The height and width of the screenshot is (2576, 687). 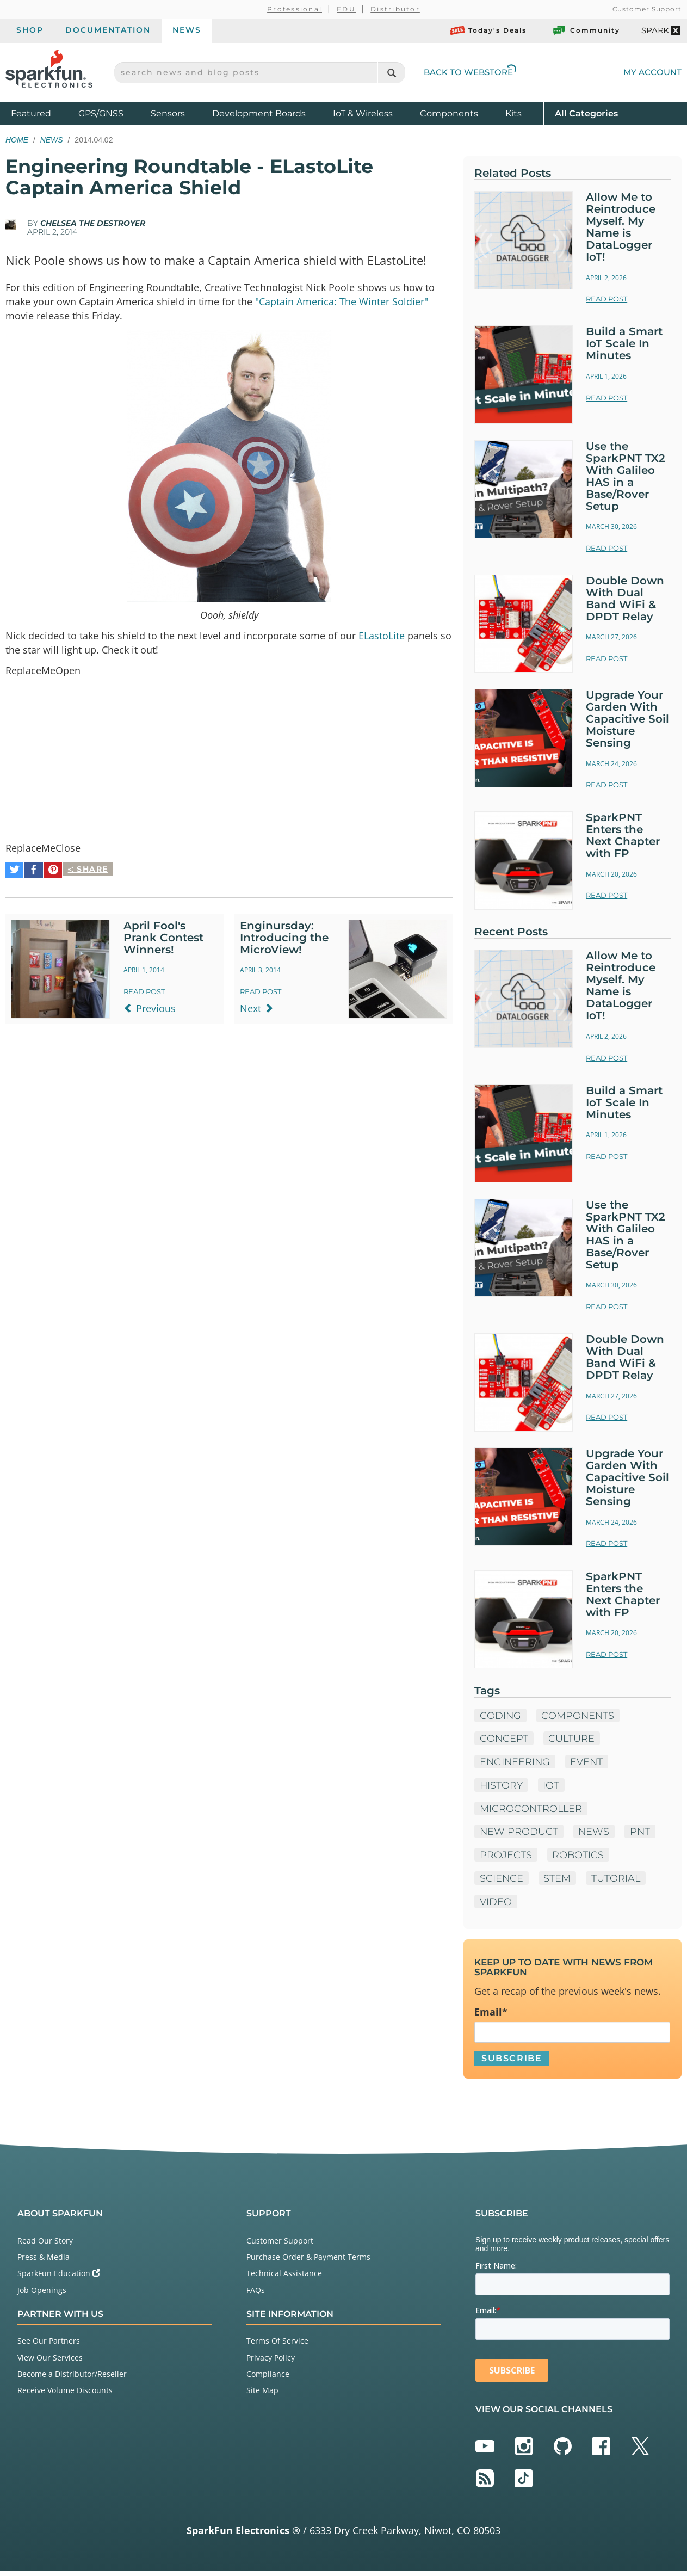 What do you see at coordinates (255, 2295) in the screenshot?
I see `FAQs` at bounding box center [255, 2295].